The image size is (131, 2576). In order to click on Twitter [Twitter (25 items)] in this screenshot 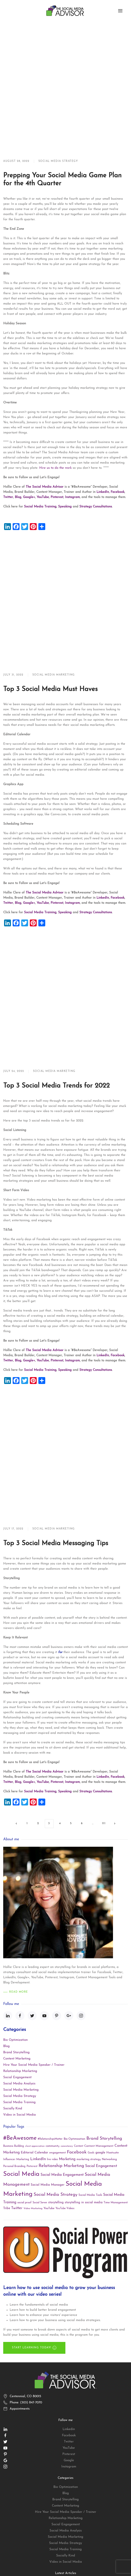, I will do `click(17, 2208)`.